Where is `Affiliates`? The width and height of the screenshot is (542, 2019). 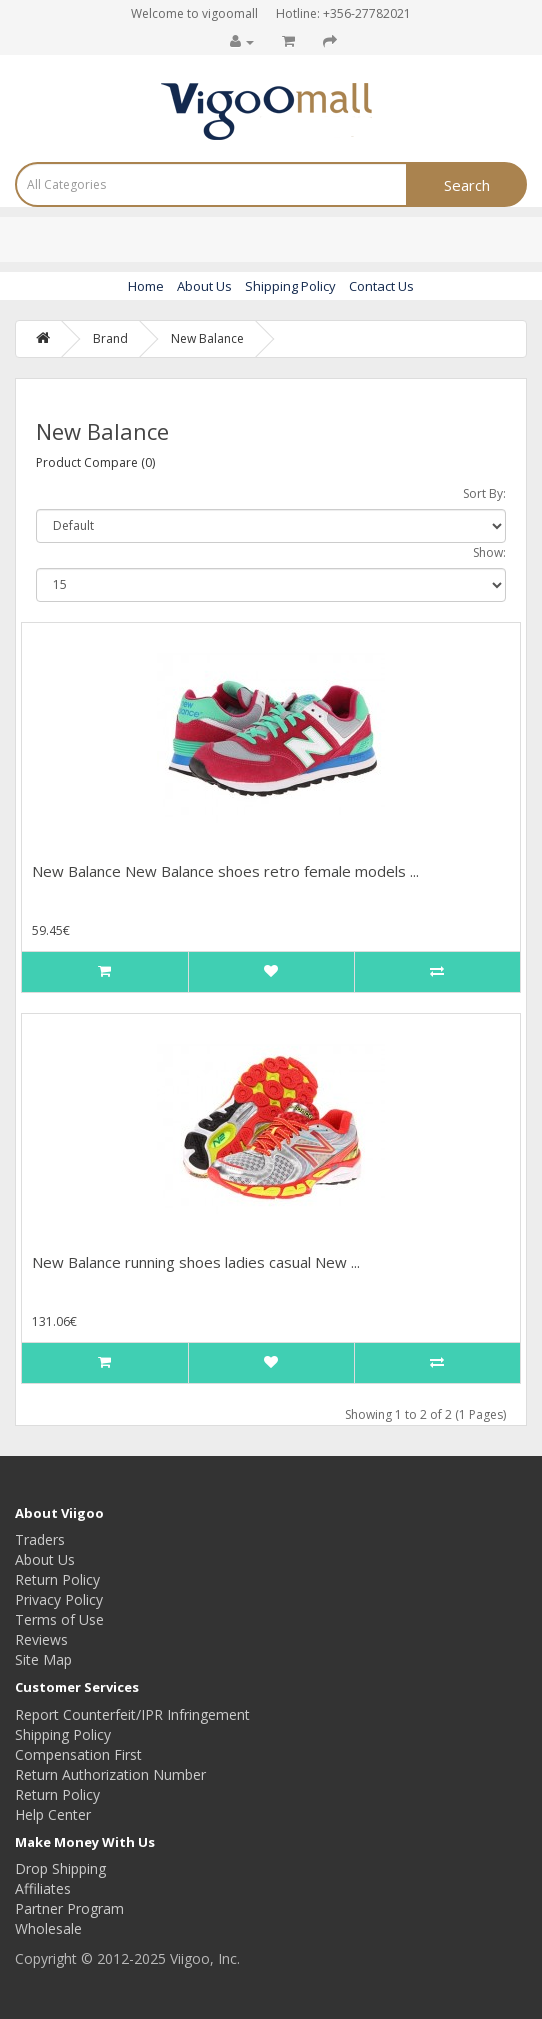 Affiliates is located at coordinates (43, 1888).